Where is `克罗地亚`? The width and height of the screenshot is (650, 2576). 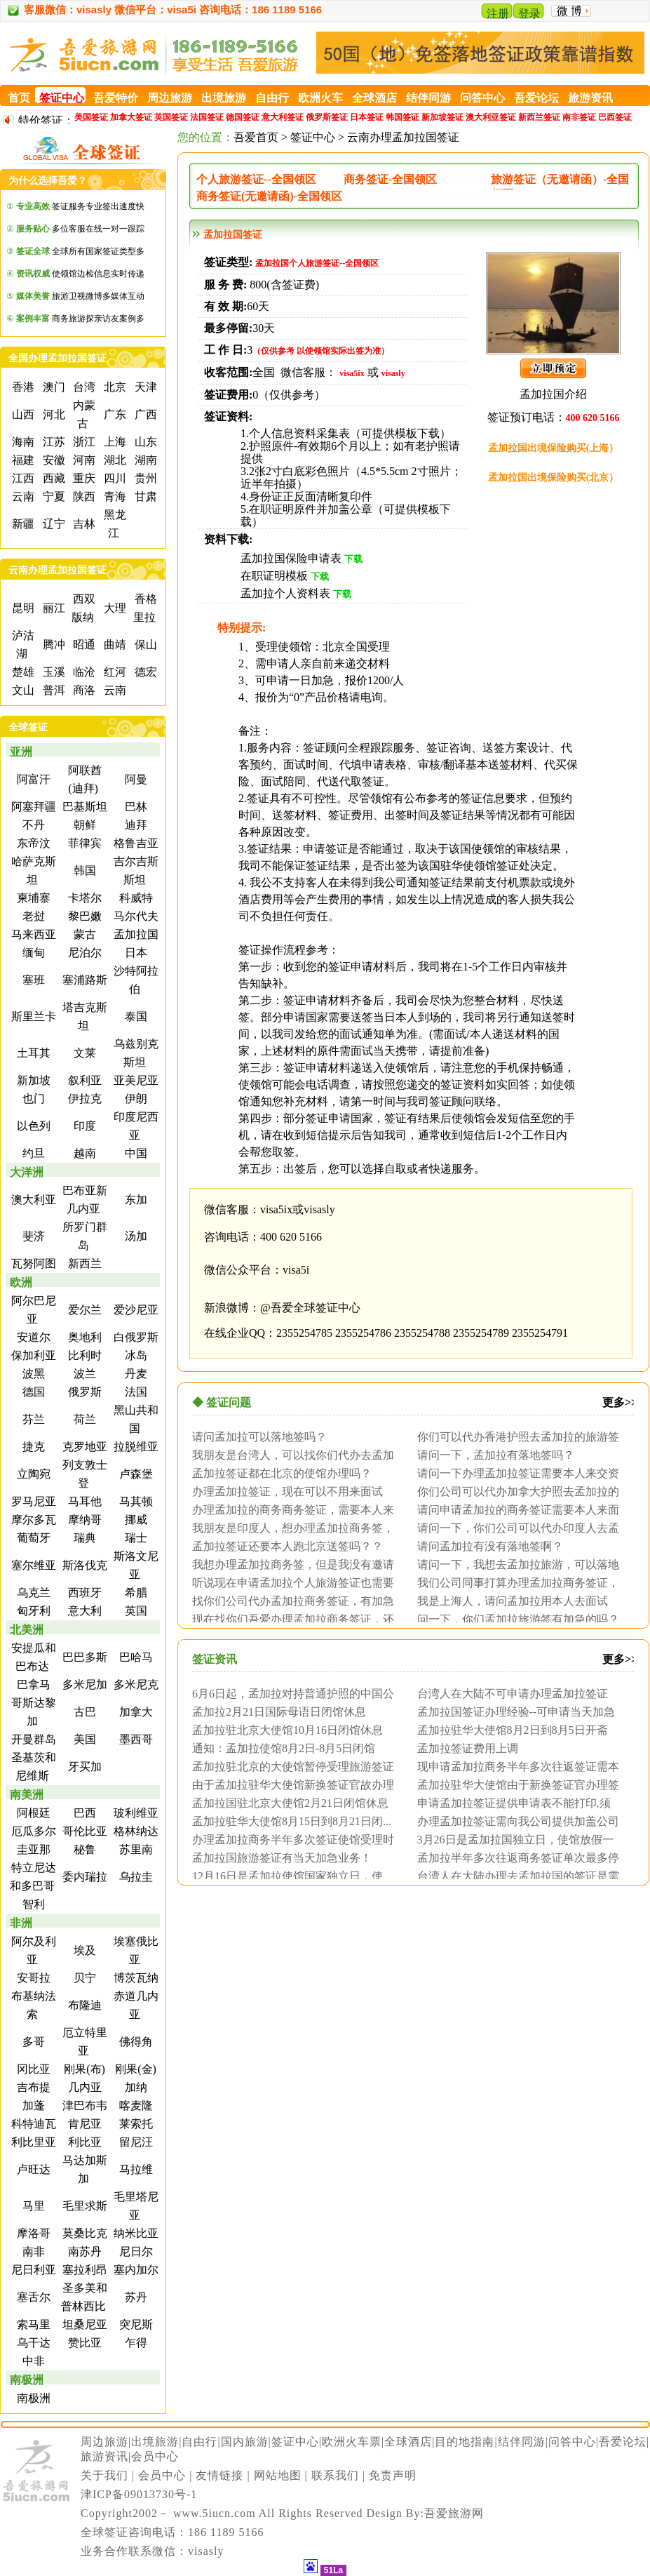 克罗地亚 is located at coordinates (83, 1447).